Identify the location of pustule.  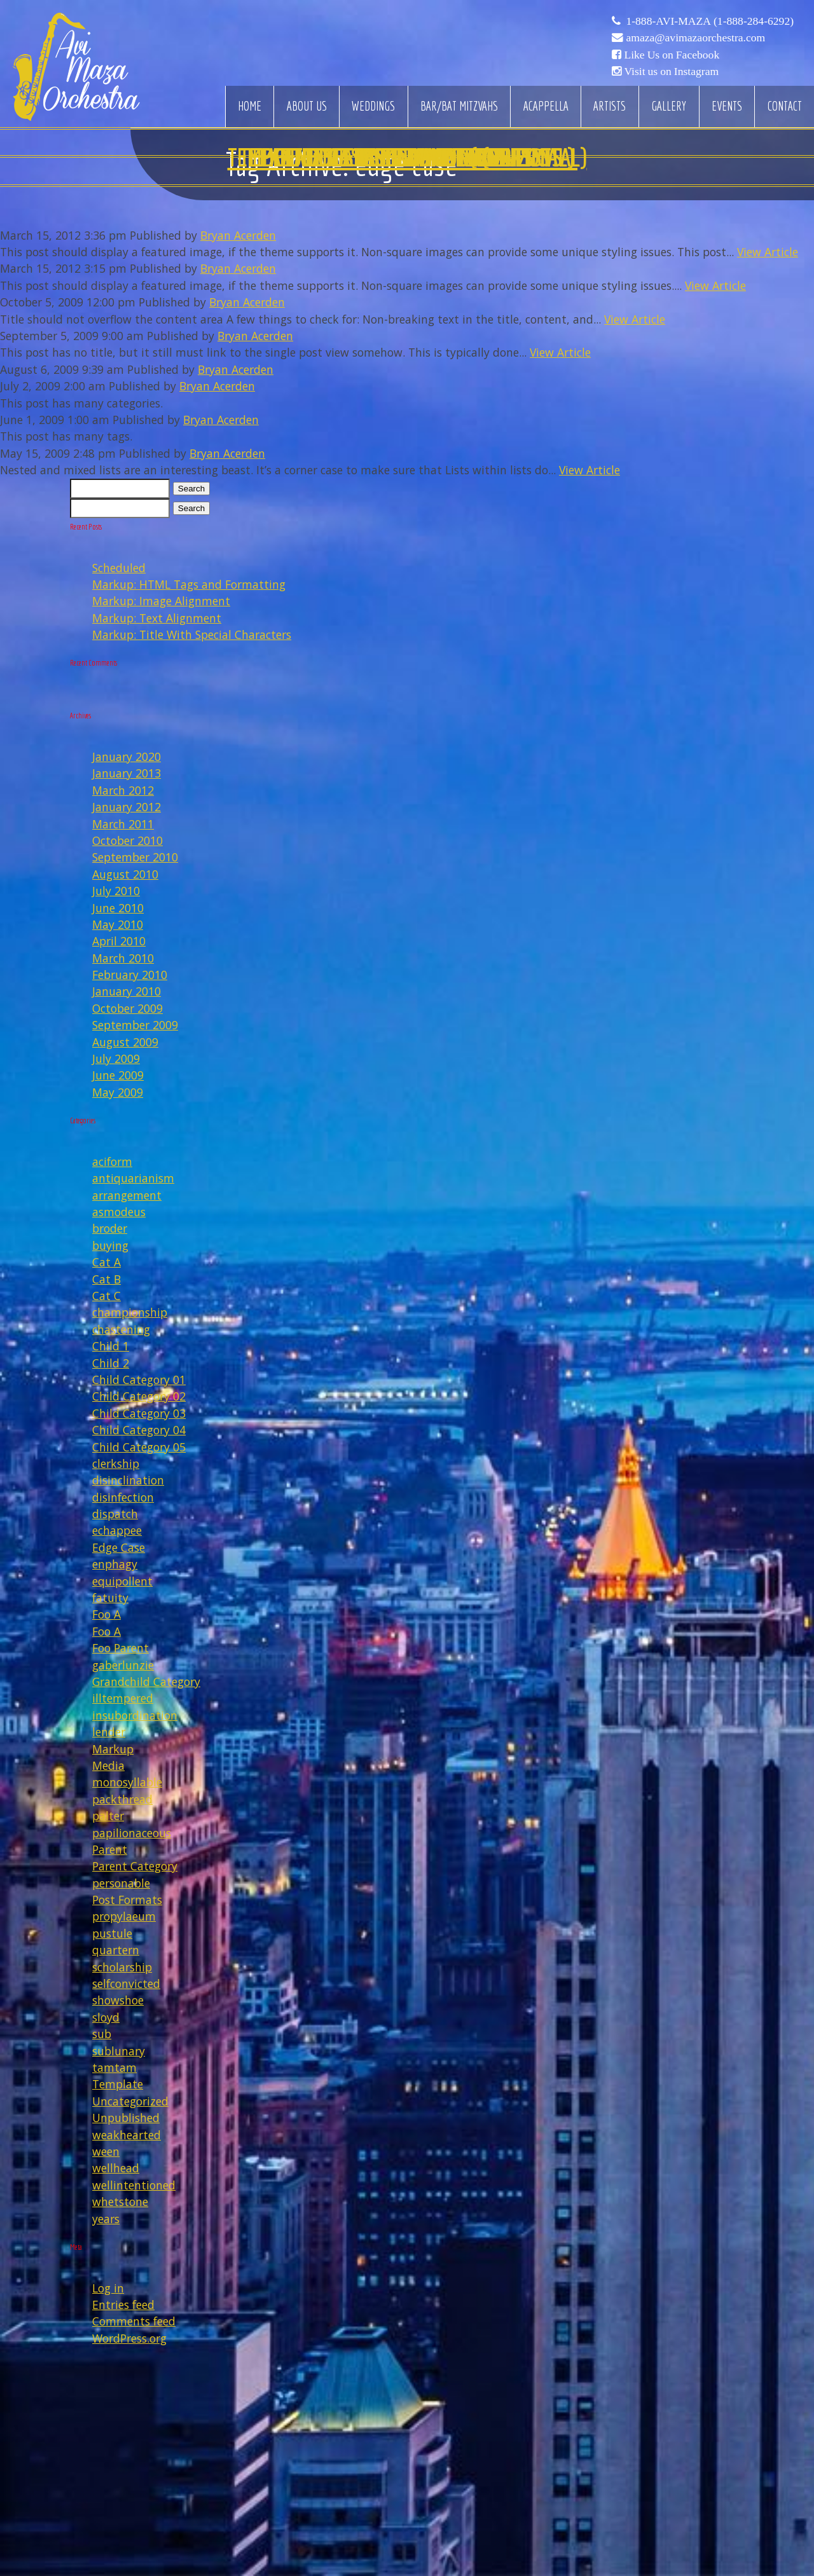
(112, 1933).